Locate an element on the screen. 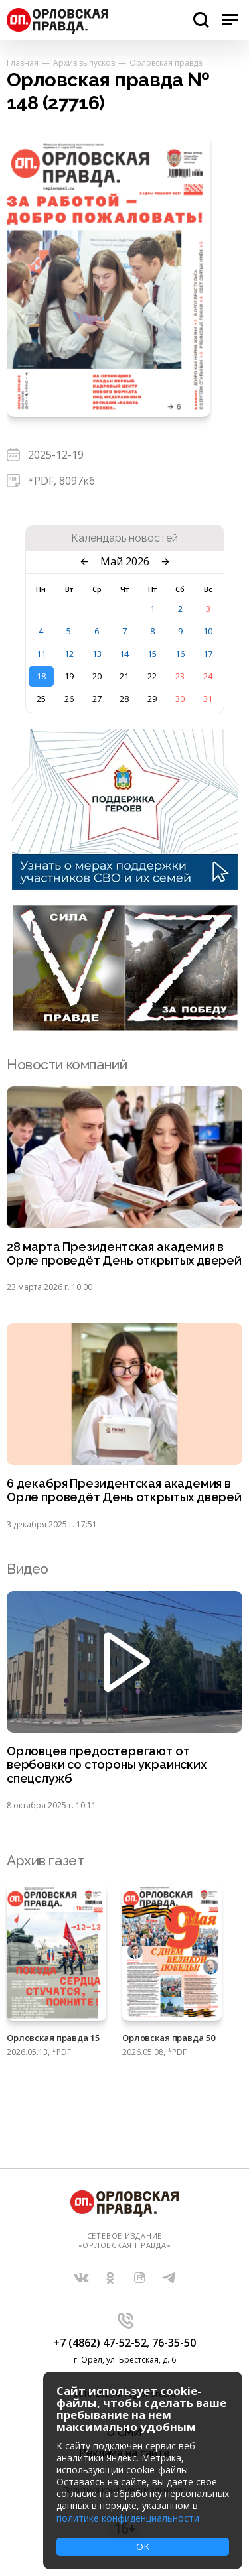  10 is located at coordinates (207, 631).